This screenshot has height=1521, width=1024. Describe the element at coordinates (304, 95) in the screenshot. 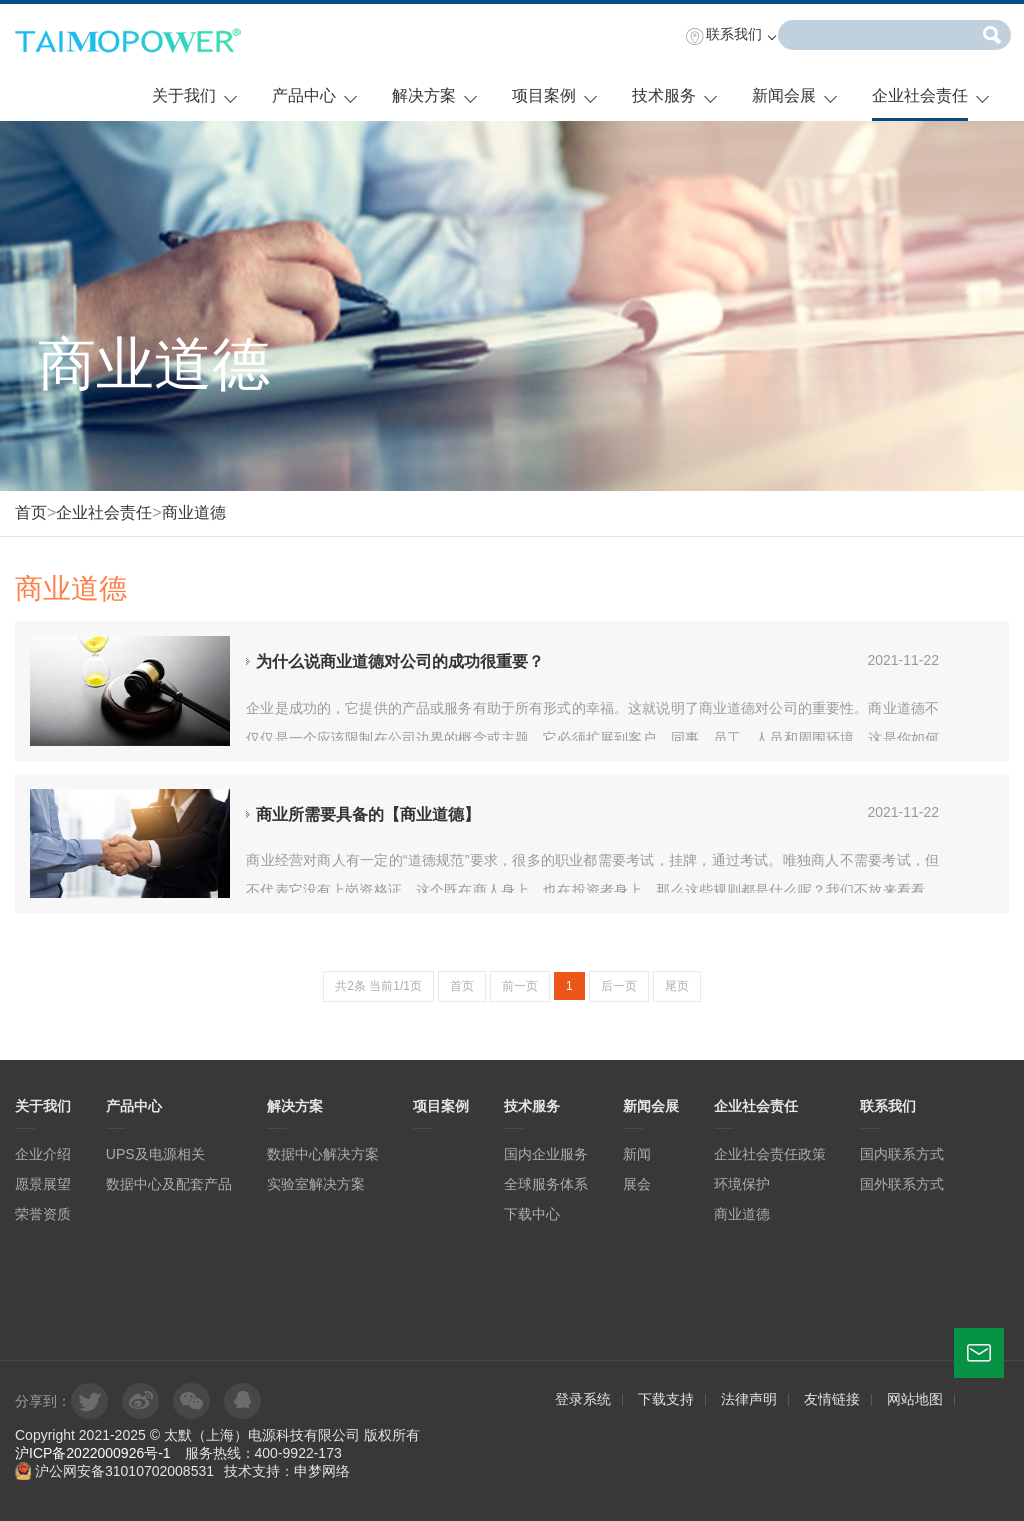

I see `产品中心` at that location.